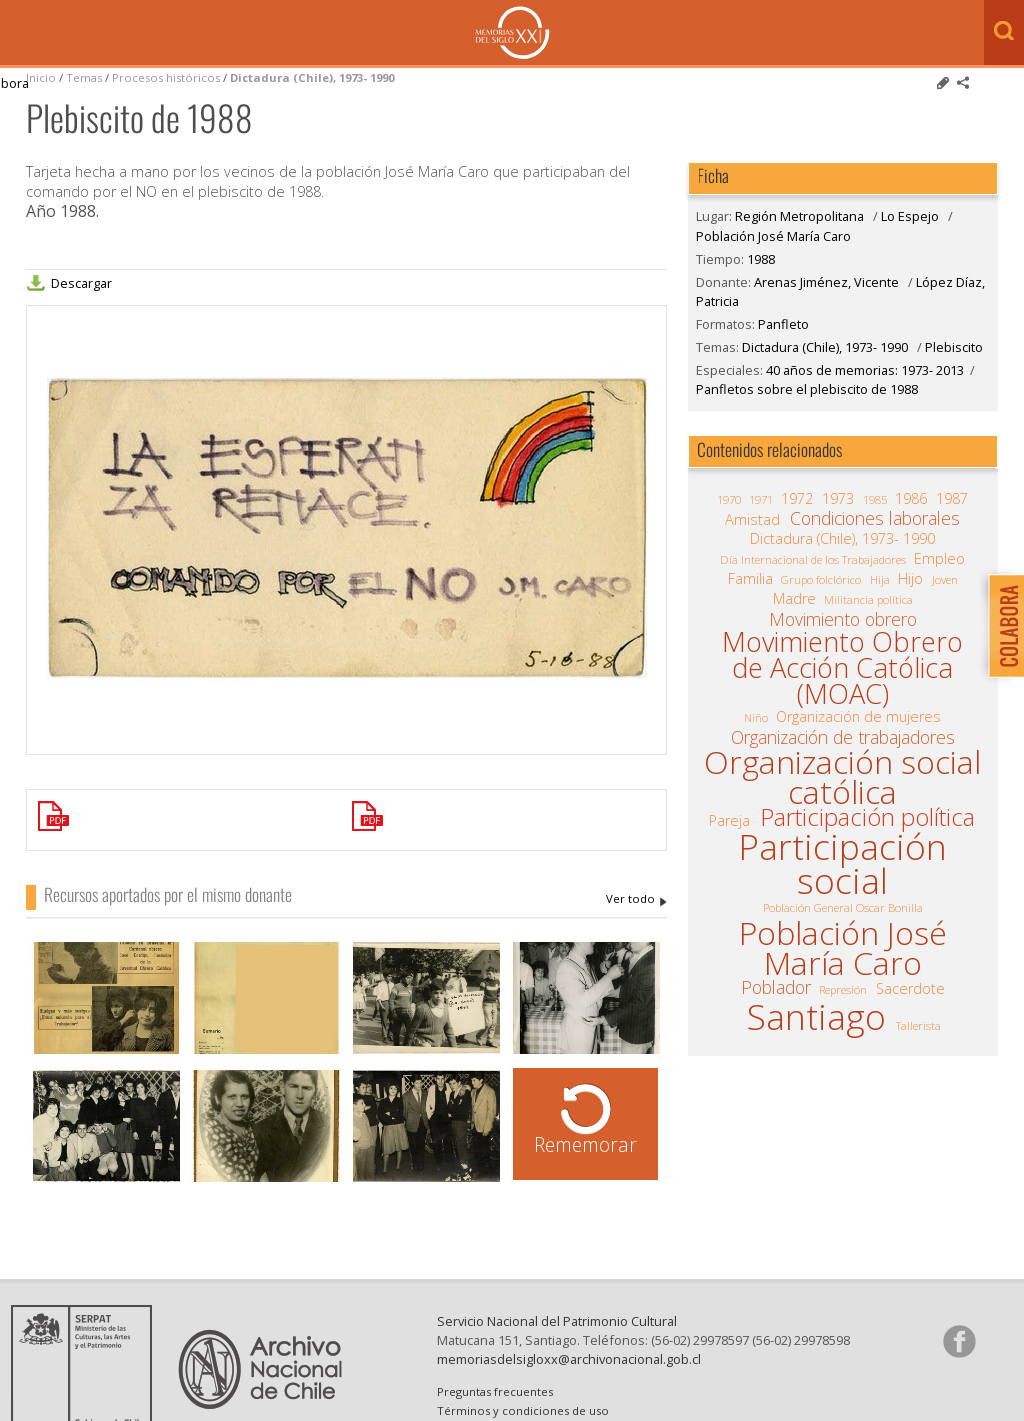  What do you see at coordinates (776, 987) in the screenshot?
I see `Poblador` at bounding box center [776, 987].